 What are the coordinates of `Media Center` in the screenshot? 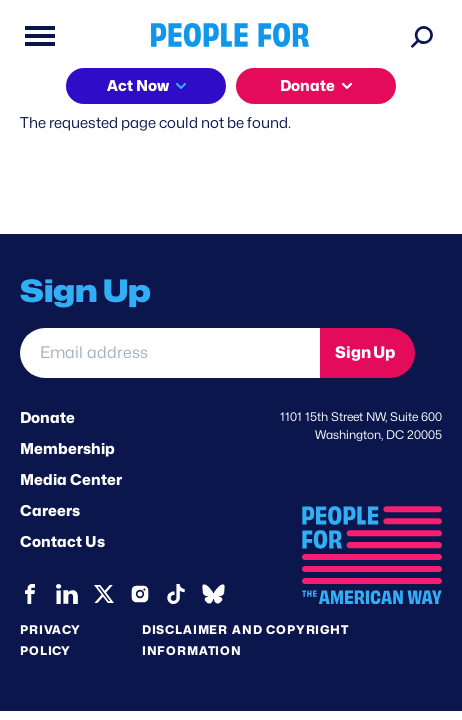 It's located at (71, 480).